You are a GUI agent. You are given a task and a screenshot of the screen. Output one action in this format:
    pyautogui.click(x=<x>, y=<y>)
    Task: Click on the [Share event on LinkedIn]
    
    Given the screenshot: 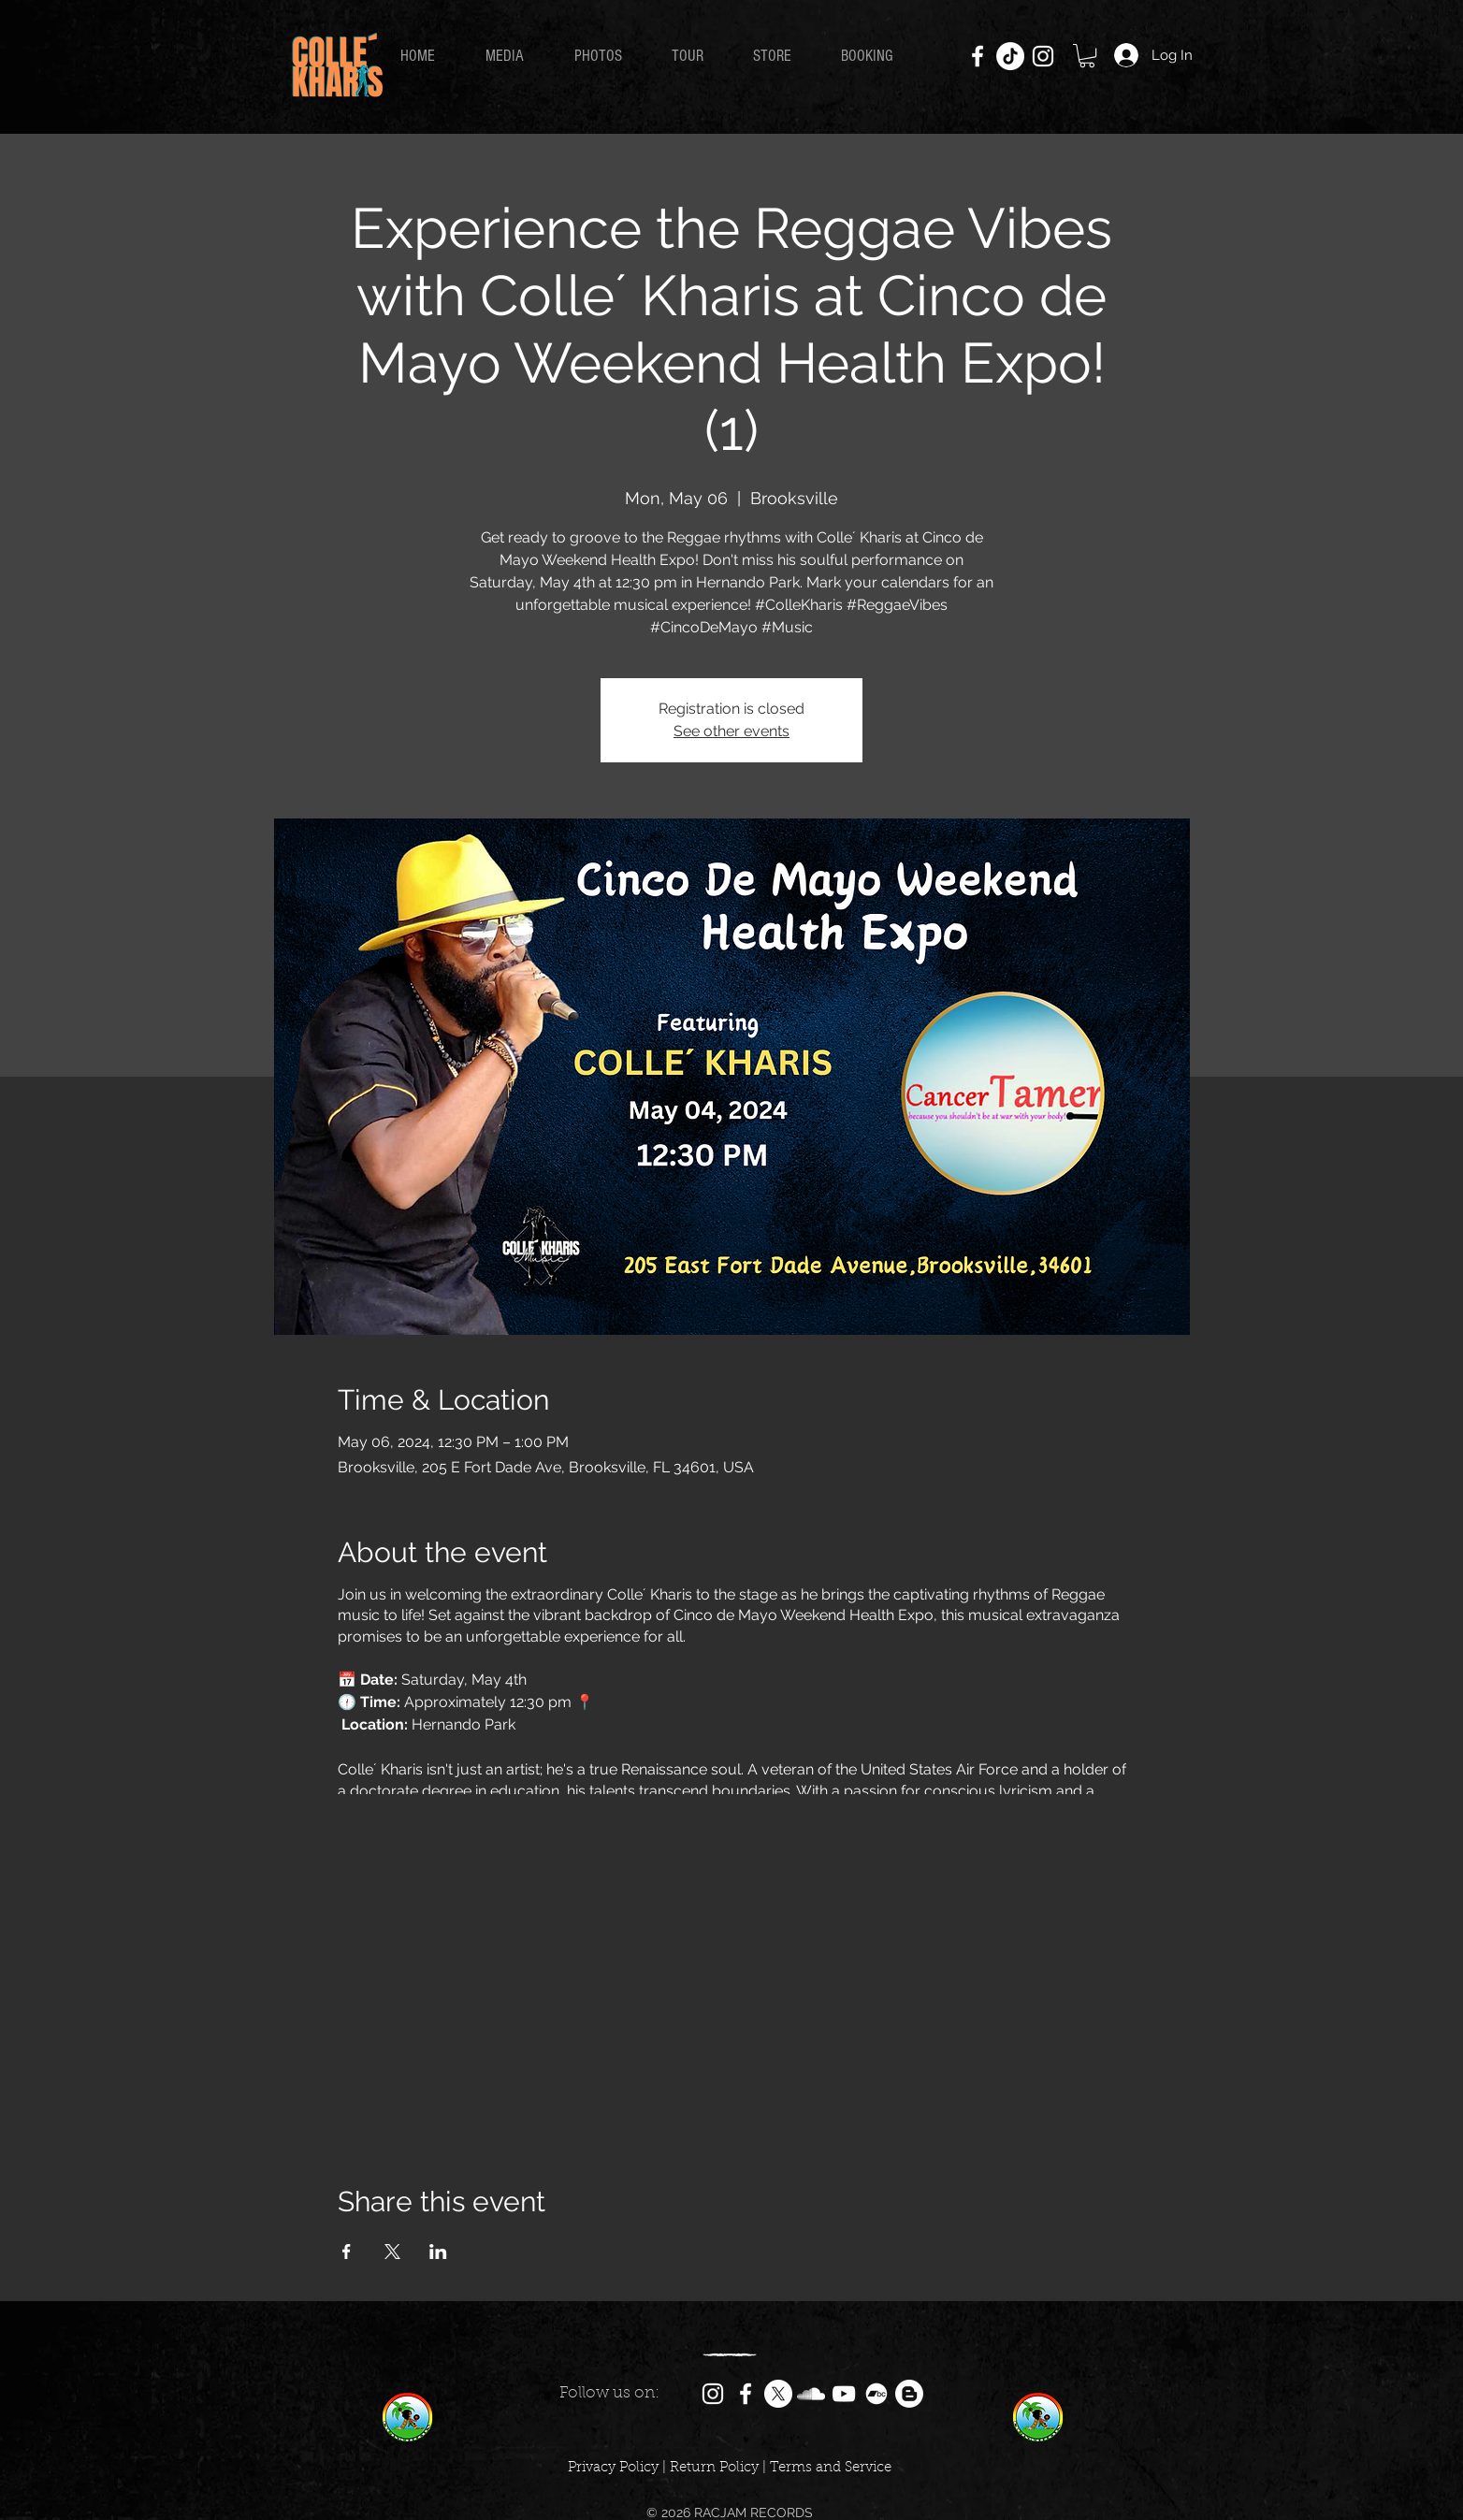 What is the action you would take?
    pyautogui.click(x=438, y=2251)
    